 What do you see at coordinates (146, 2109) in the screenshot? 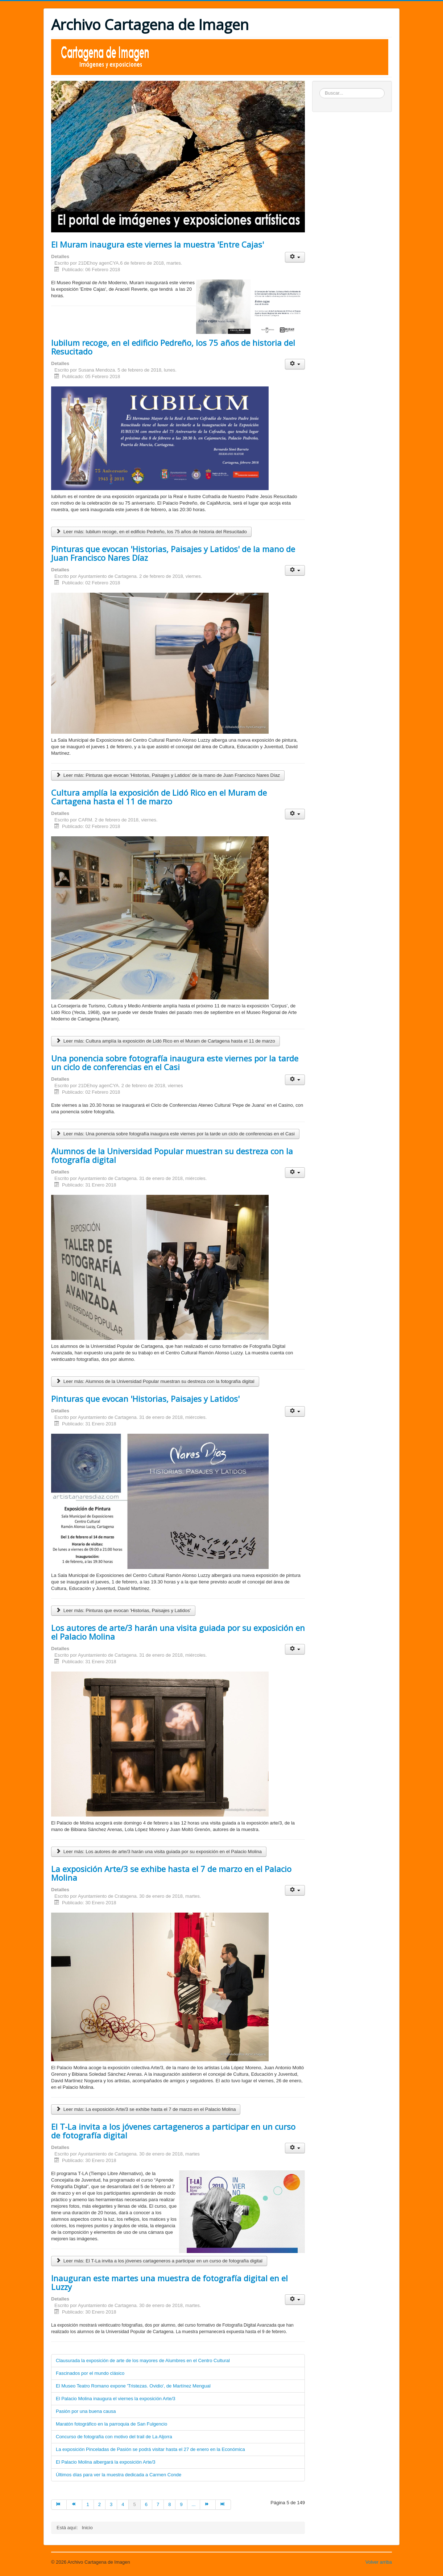
I see `Leer más: La exposición Arte/3 se exhibe hasta el 7 de marzo en el Palacio Molina` at bounding box center [146, 2109].